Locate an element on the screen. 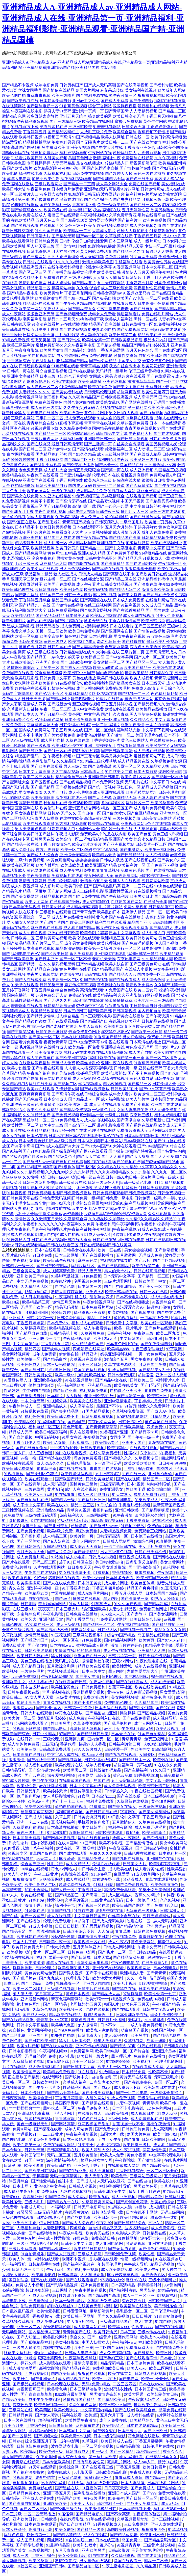 Image resolution: width=190 pixels, height=2576 pixels. 岛国无码轮 is located at coordinates (156, 2041).